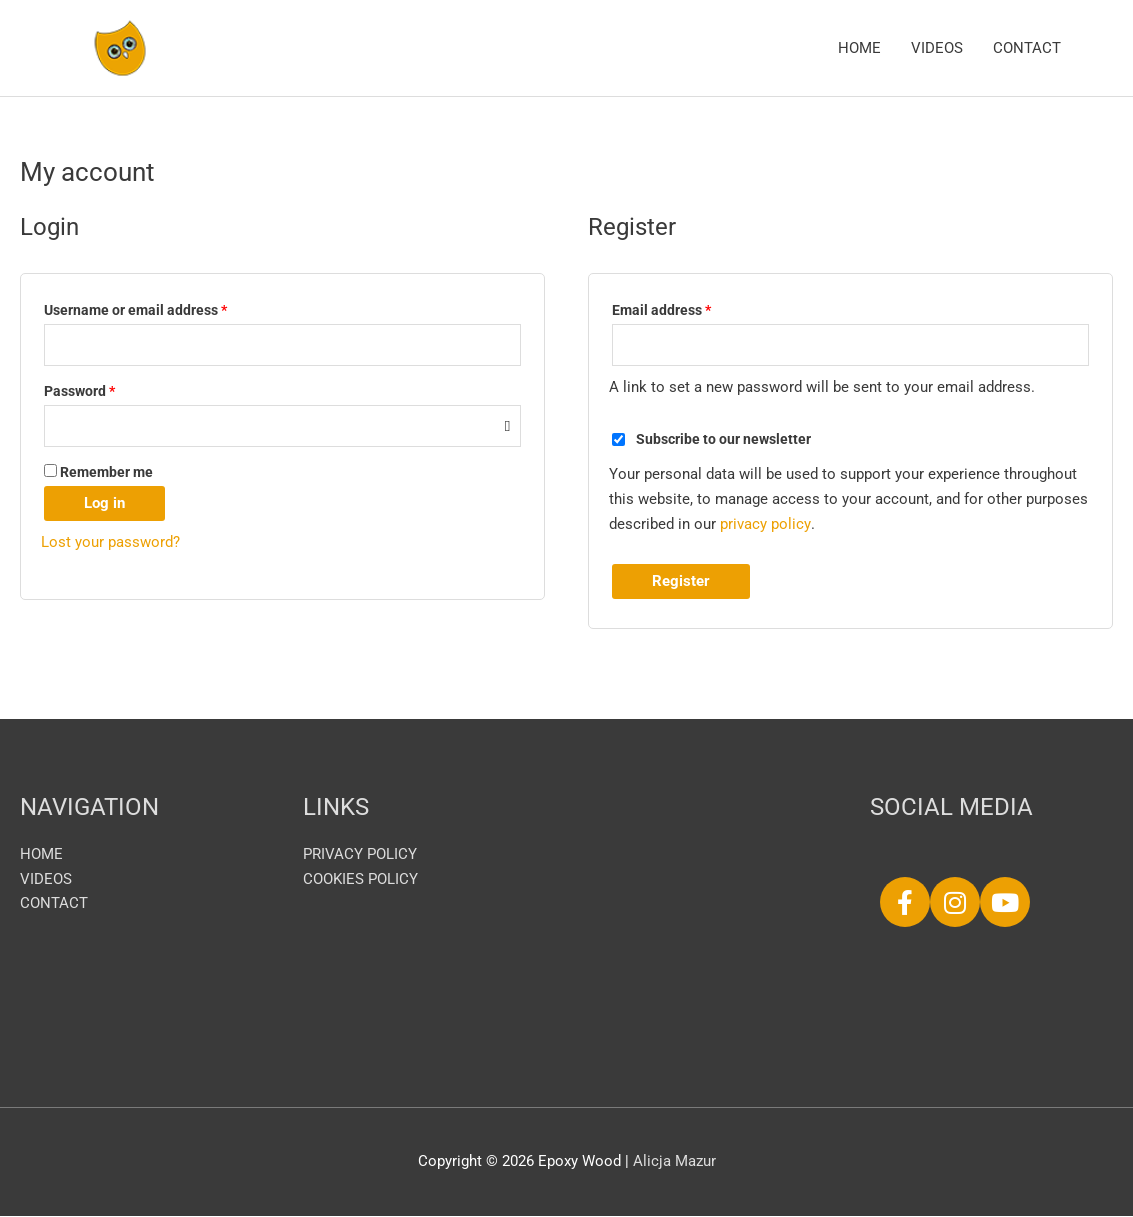  What do you see at coordinates (937, 48) in the screenshot?
I see `VIDEOS` at bounding box center [937, 48].